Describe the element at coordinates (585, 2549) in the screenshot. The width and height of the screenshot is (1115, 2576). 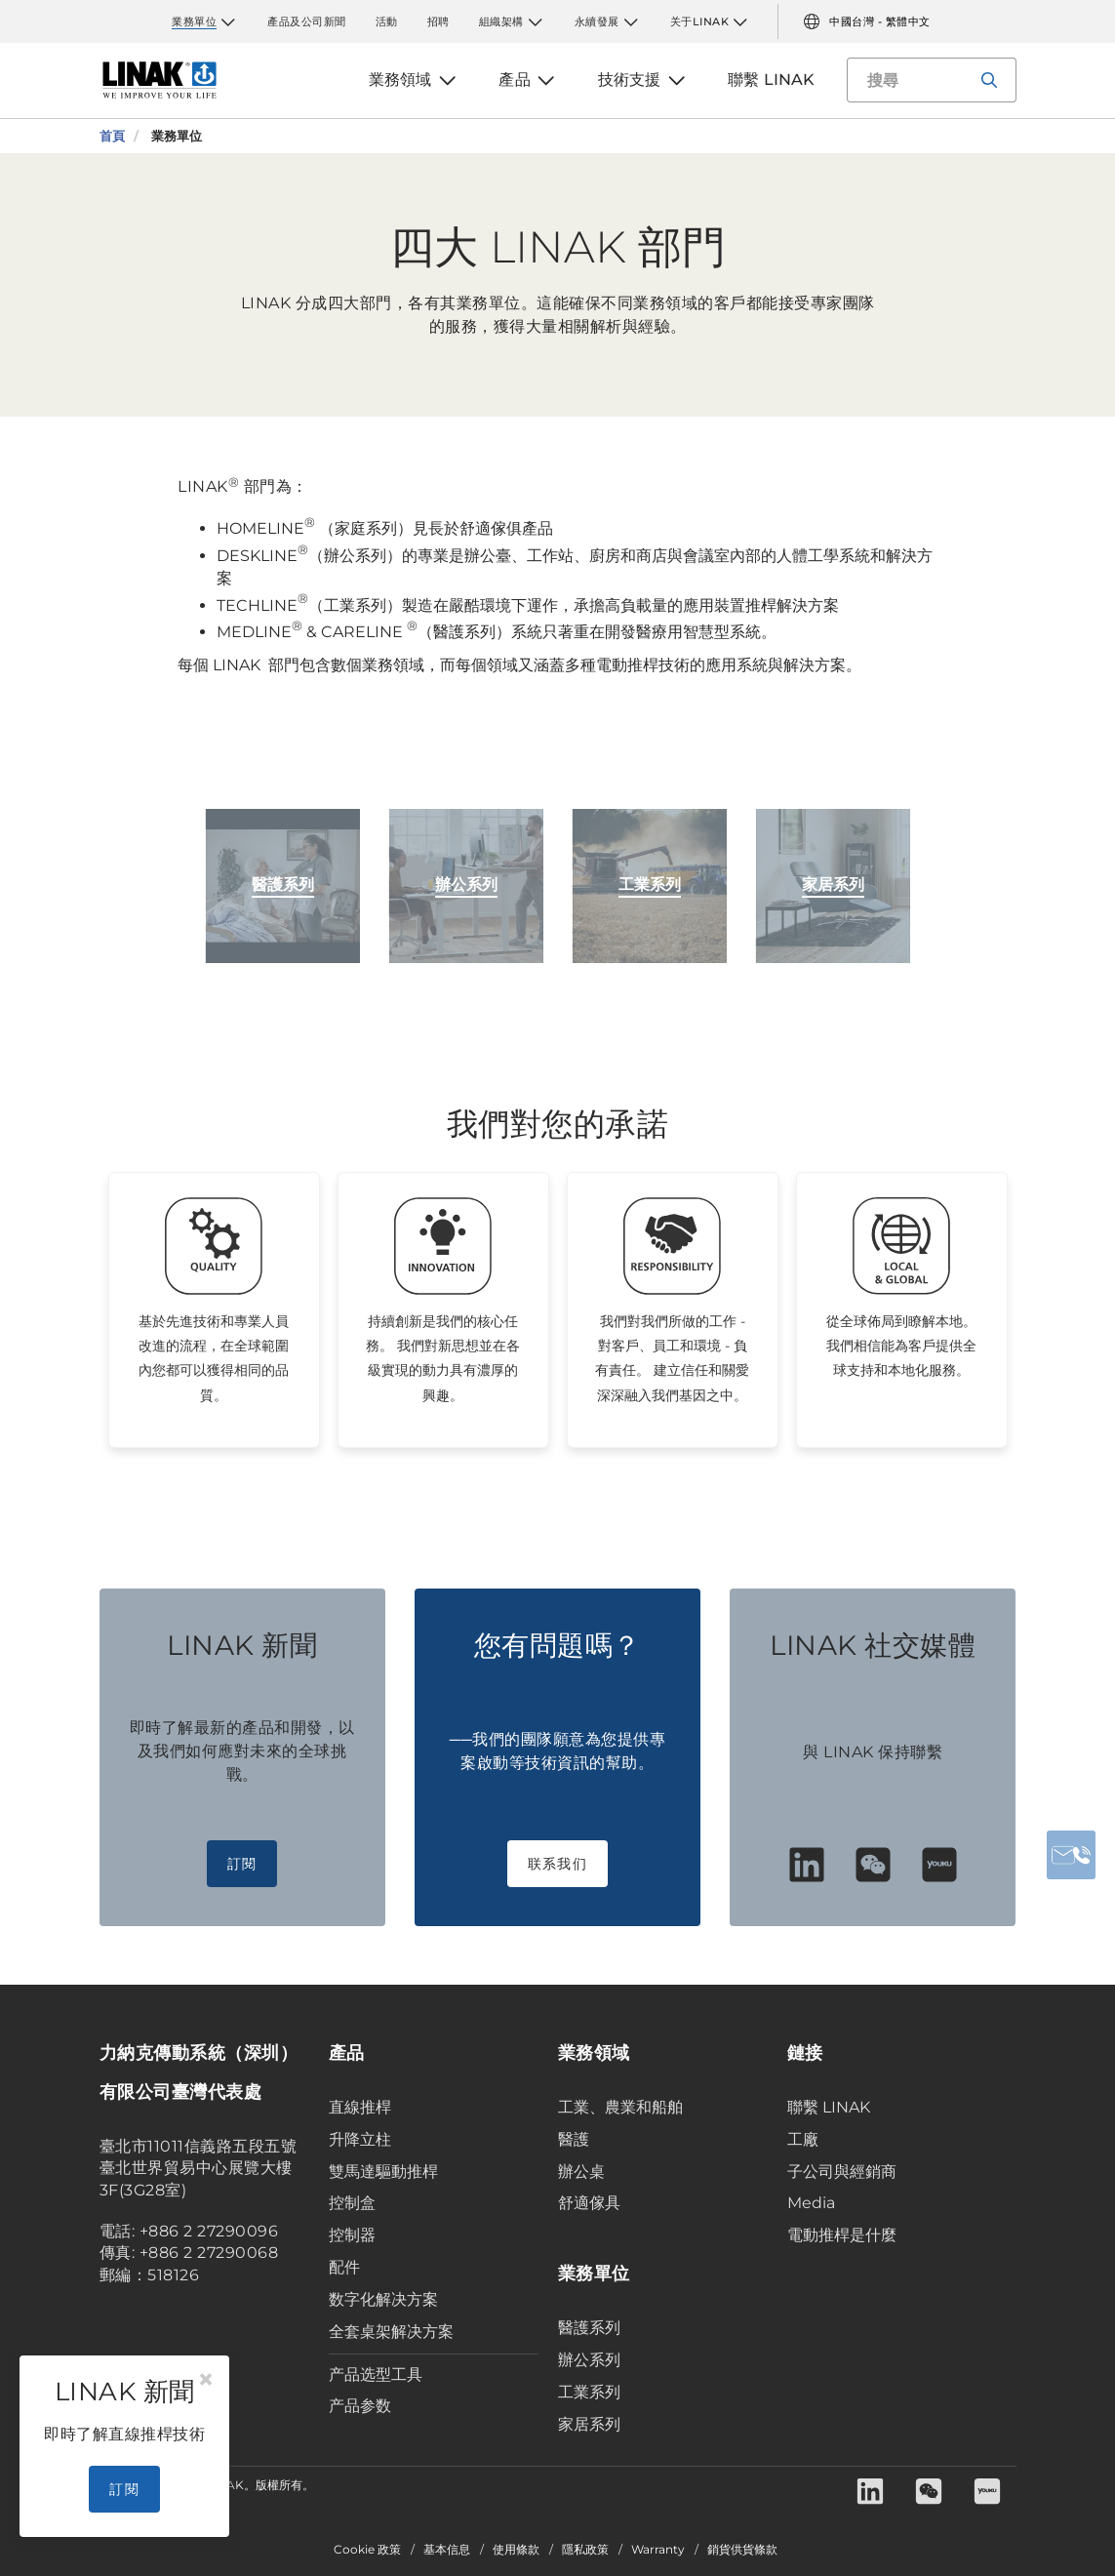
I see `隱私政策` at that location.